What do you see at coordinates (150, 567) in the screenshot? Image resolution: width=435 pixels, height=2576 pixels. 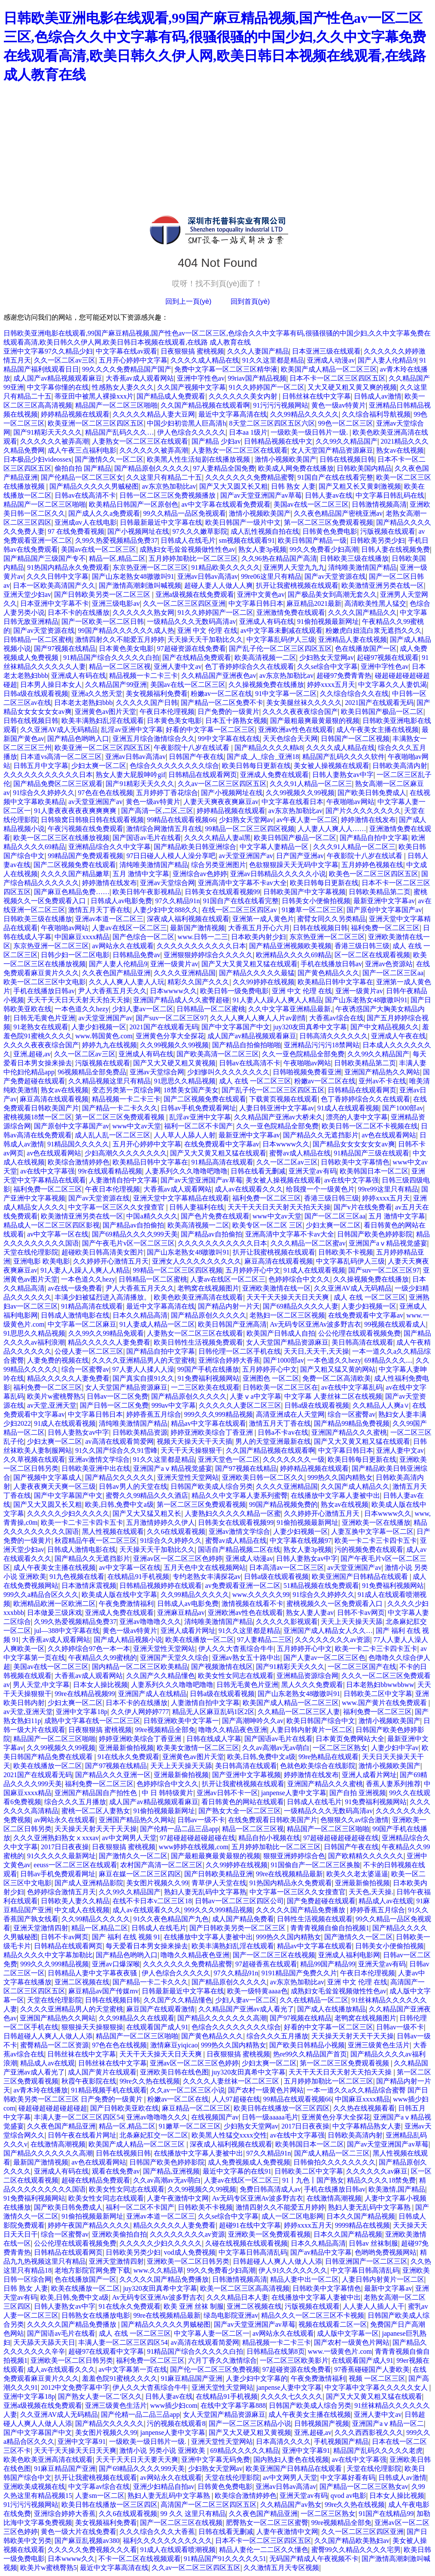 I see `东京热亚洲一区二区三区` at bounding box center [150, 567].